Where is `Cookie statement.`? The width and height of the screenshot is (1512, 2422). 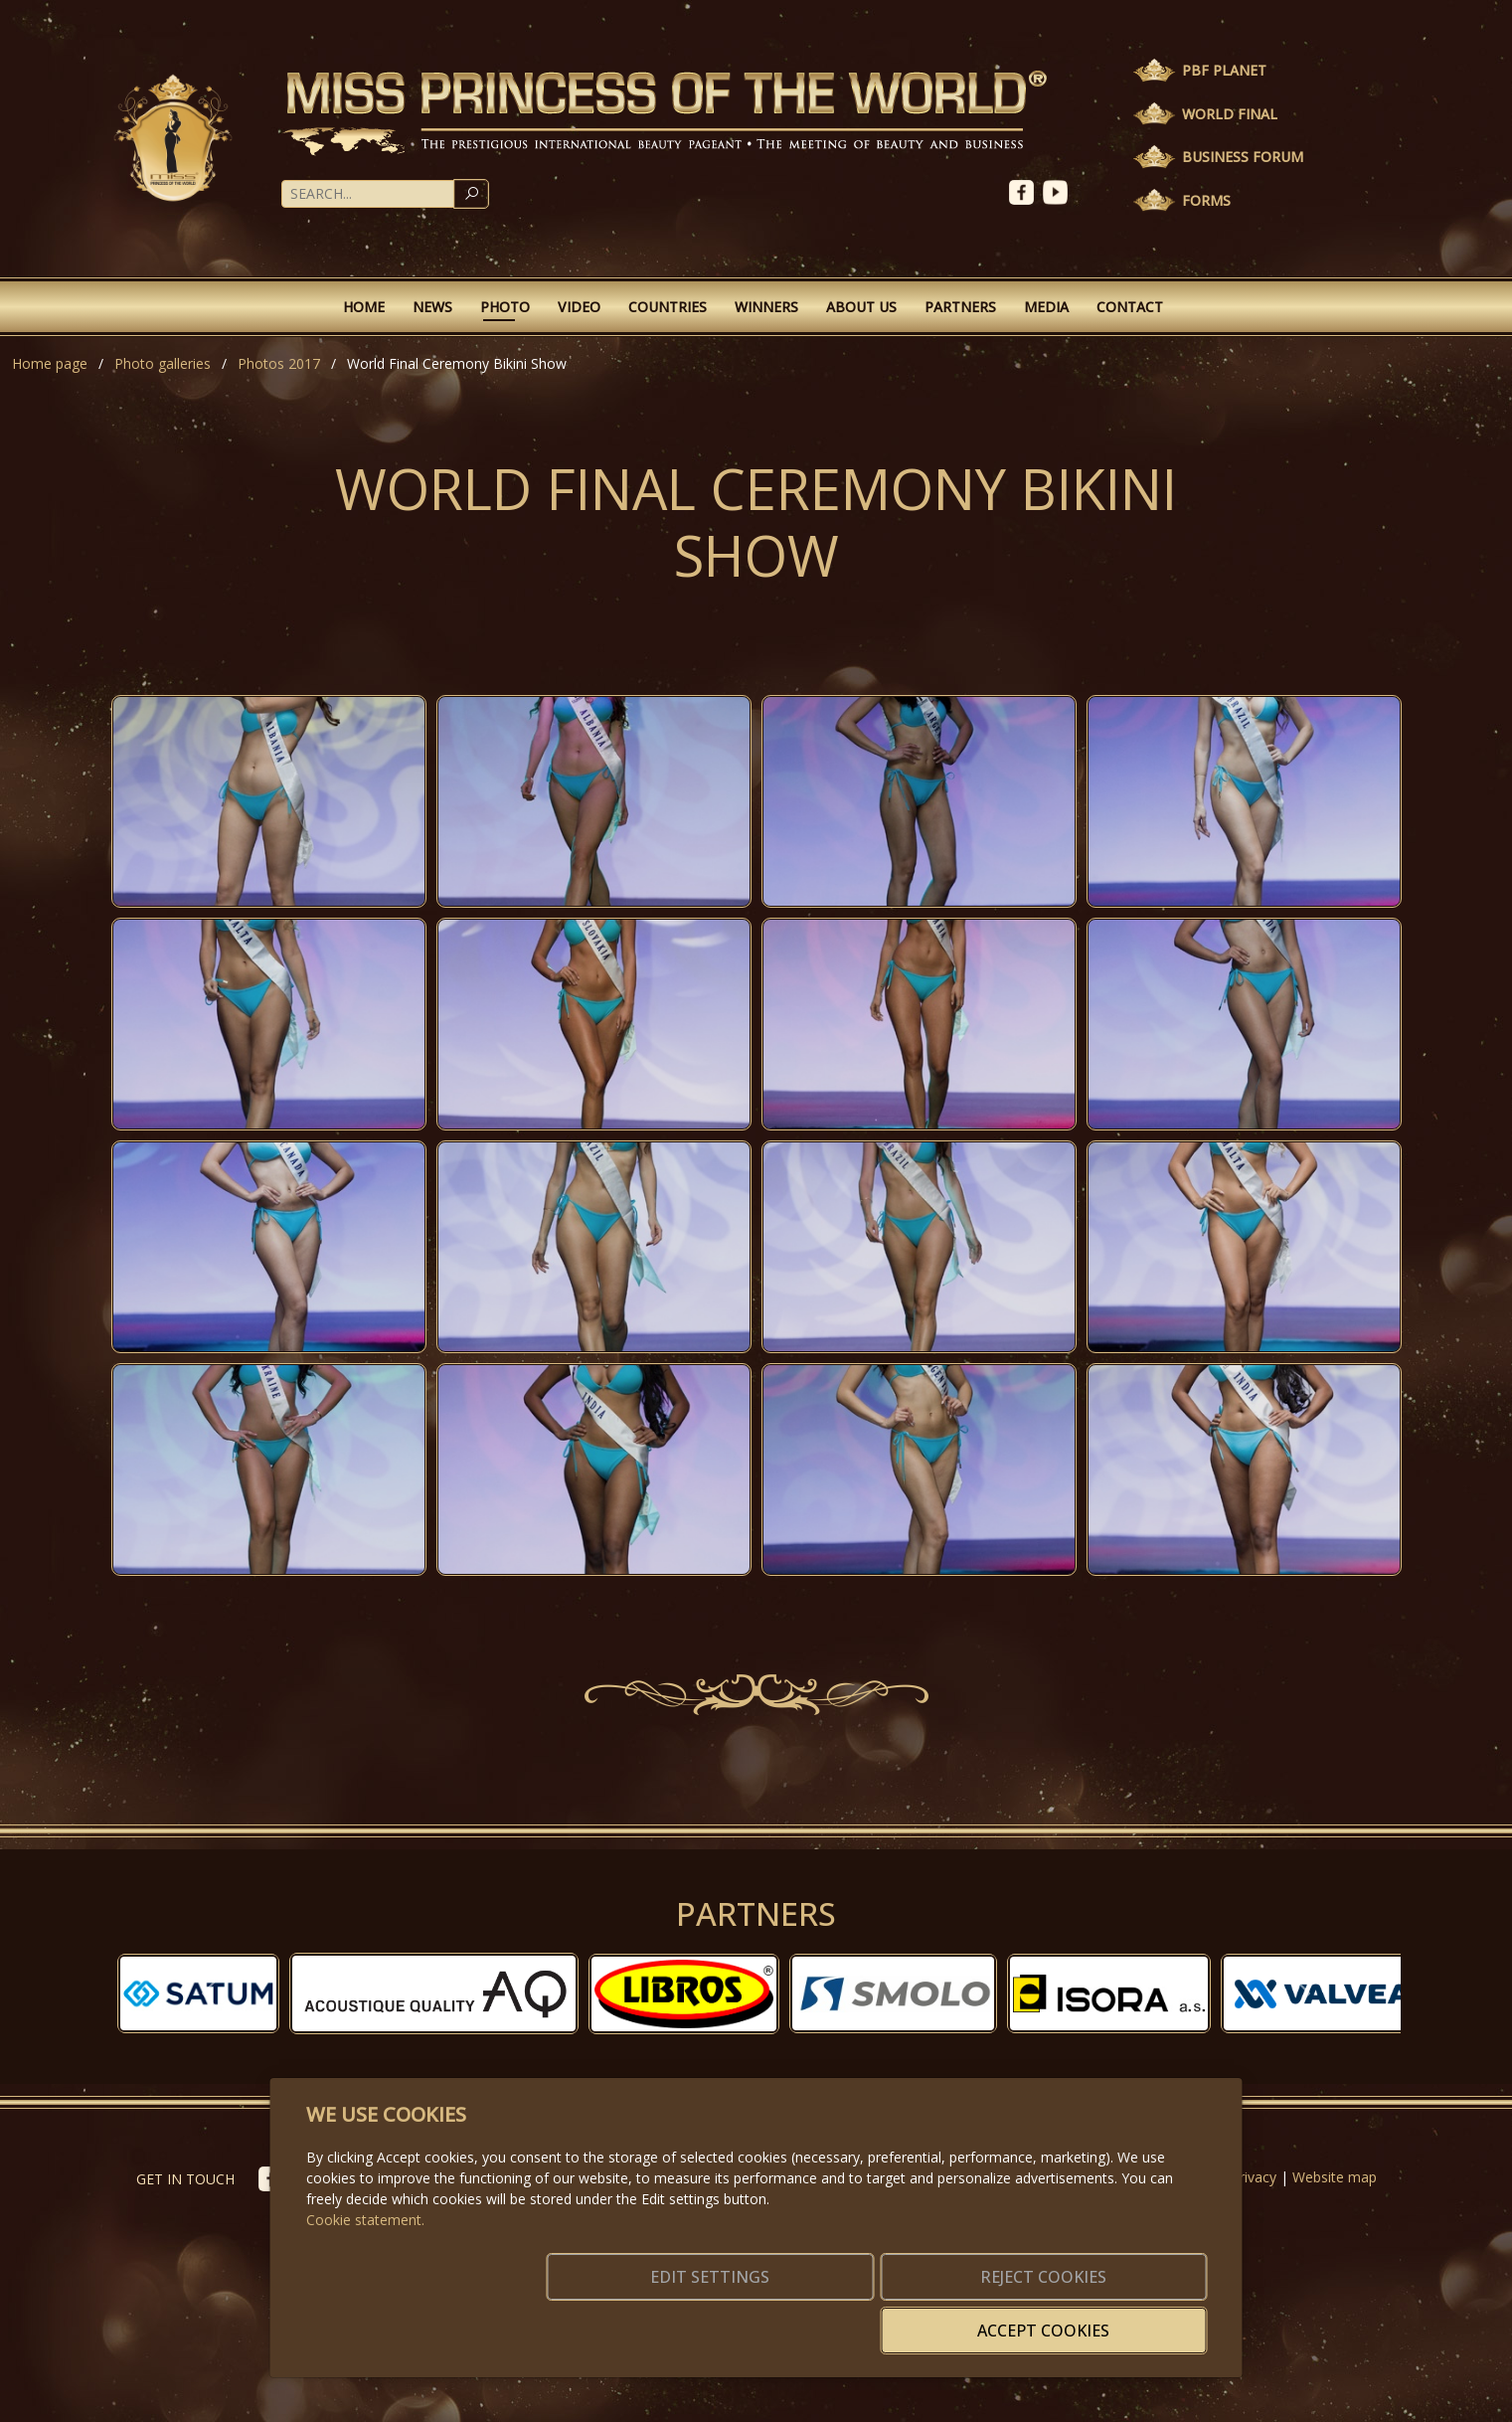
Cookie statement. is located at coordinates (365, 2249).